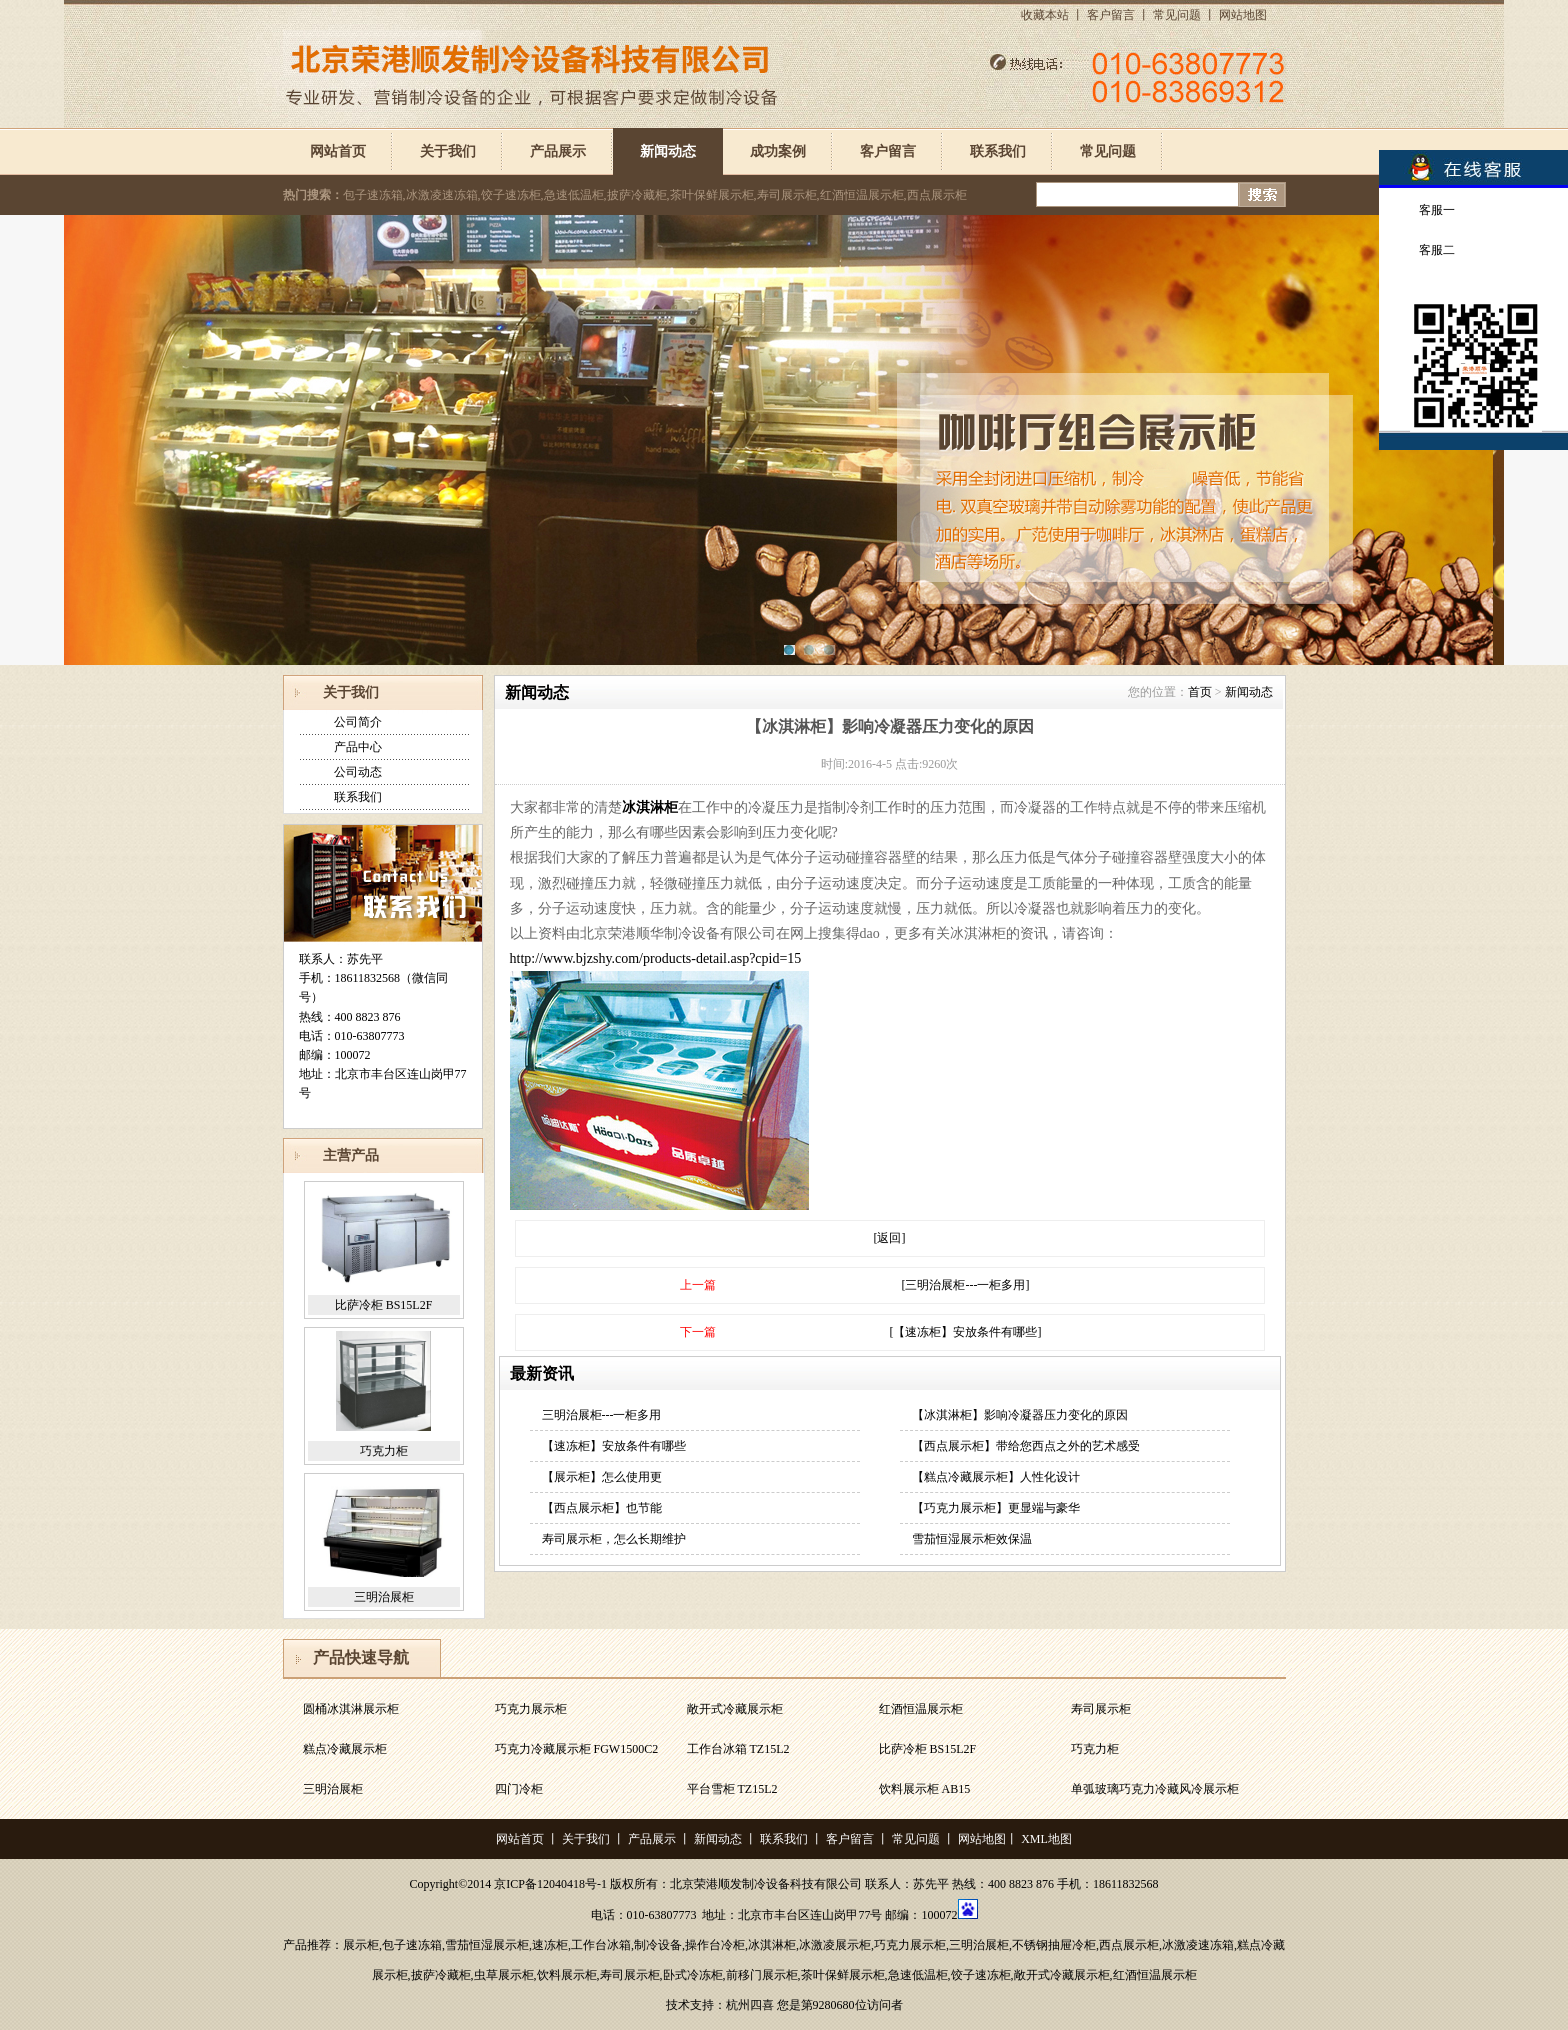  What do you see at coordinates (345, 1749) in the screenshot?
I see `糕点冷藏展示柜` at bounding box center [345, 1749].